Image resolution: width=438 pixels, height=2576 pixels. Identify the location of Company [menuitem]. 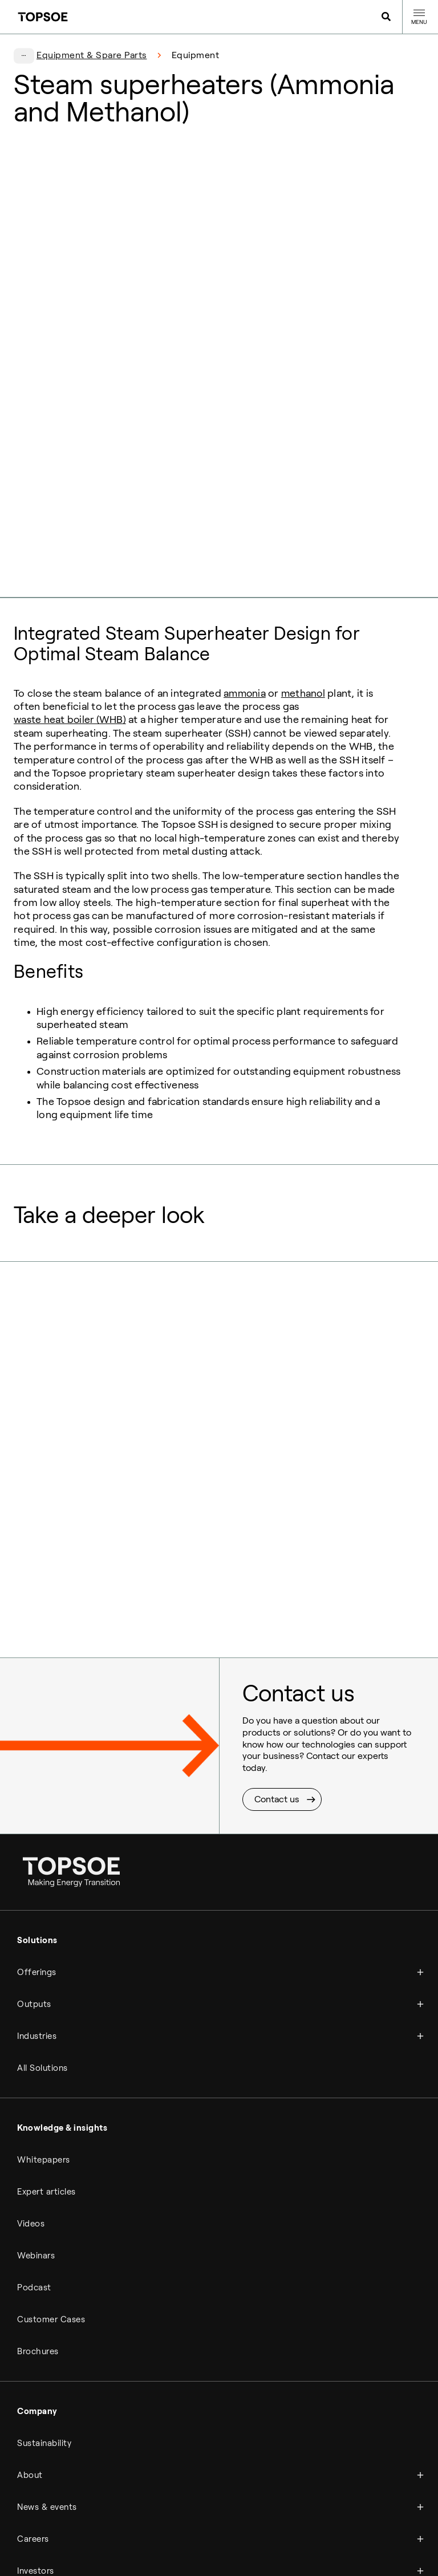
(37, 2219).